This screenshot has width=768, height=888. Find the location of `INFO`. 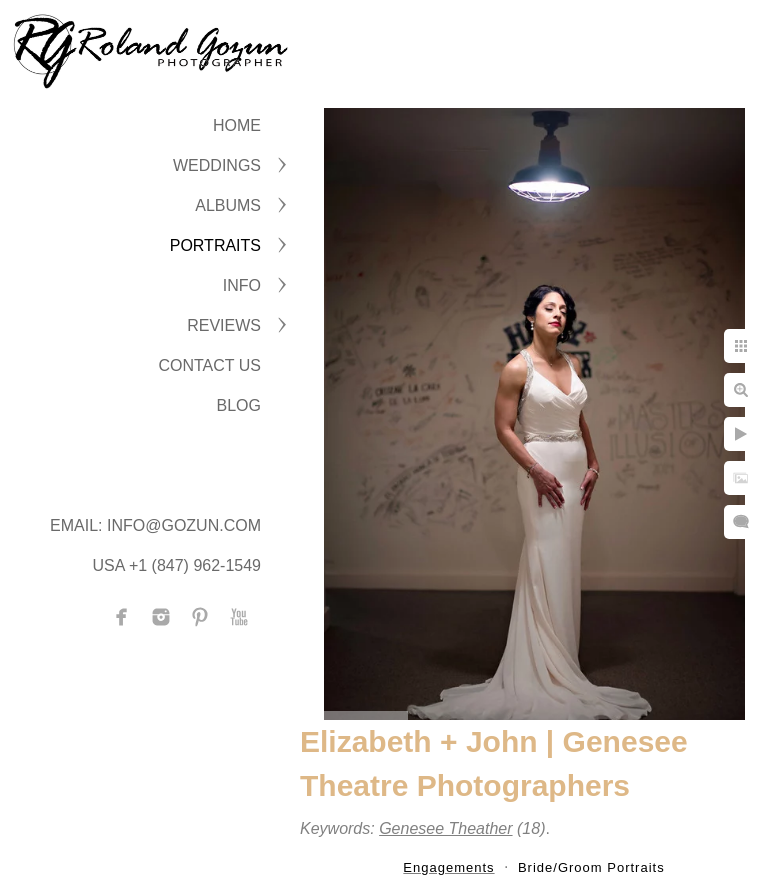

INFO is located at coordinates (242, 285).